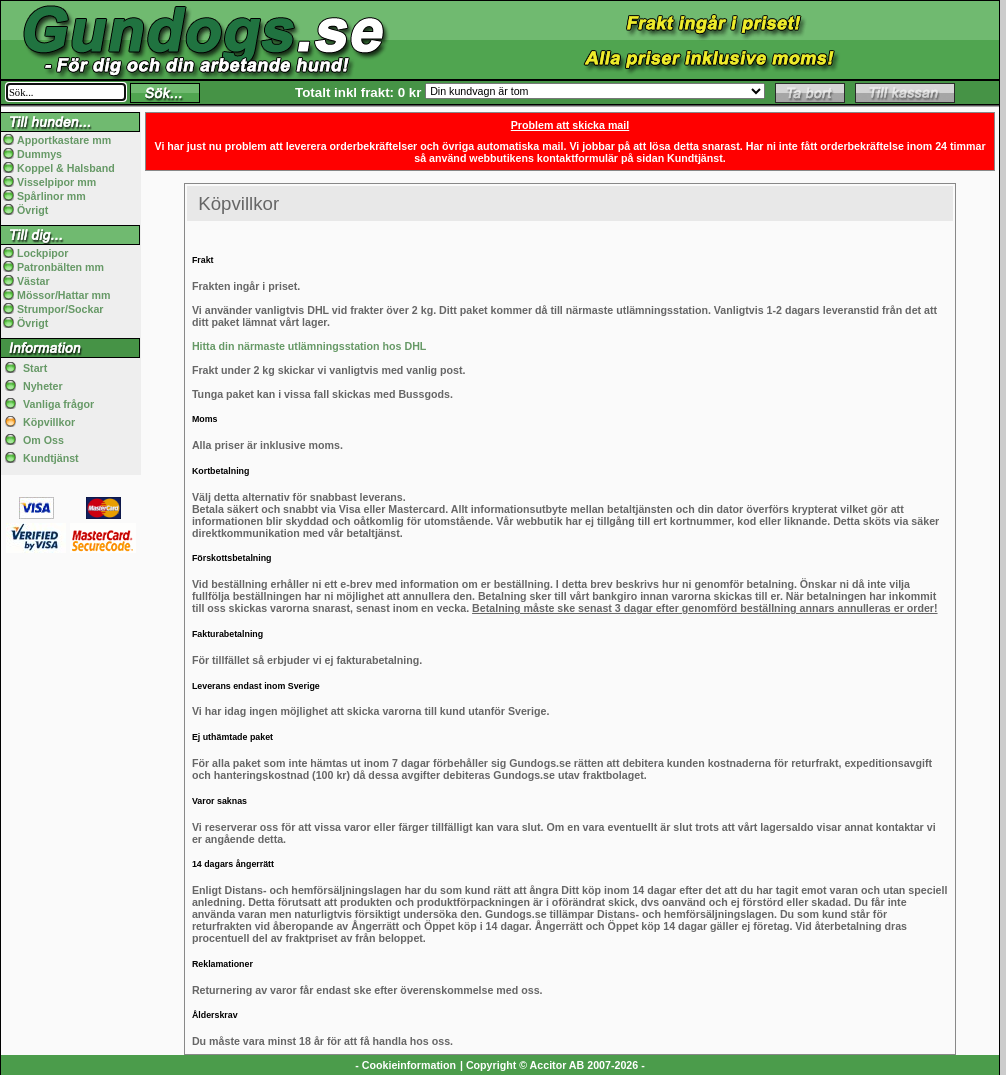  I want to click on Om Oss, so click(43, 440).